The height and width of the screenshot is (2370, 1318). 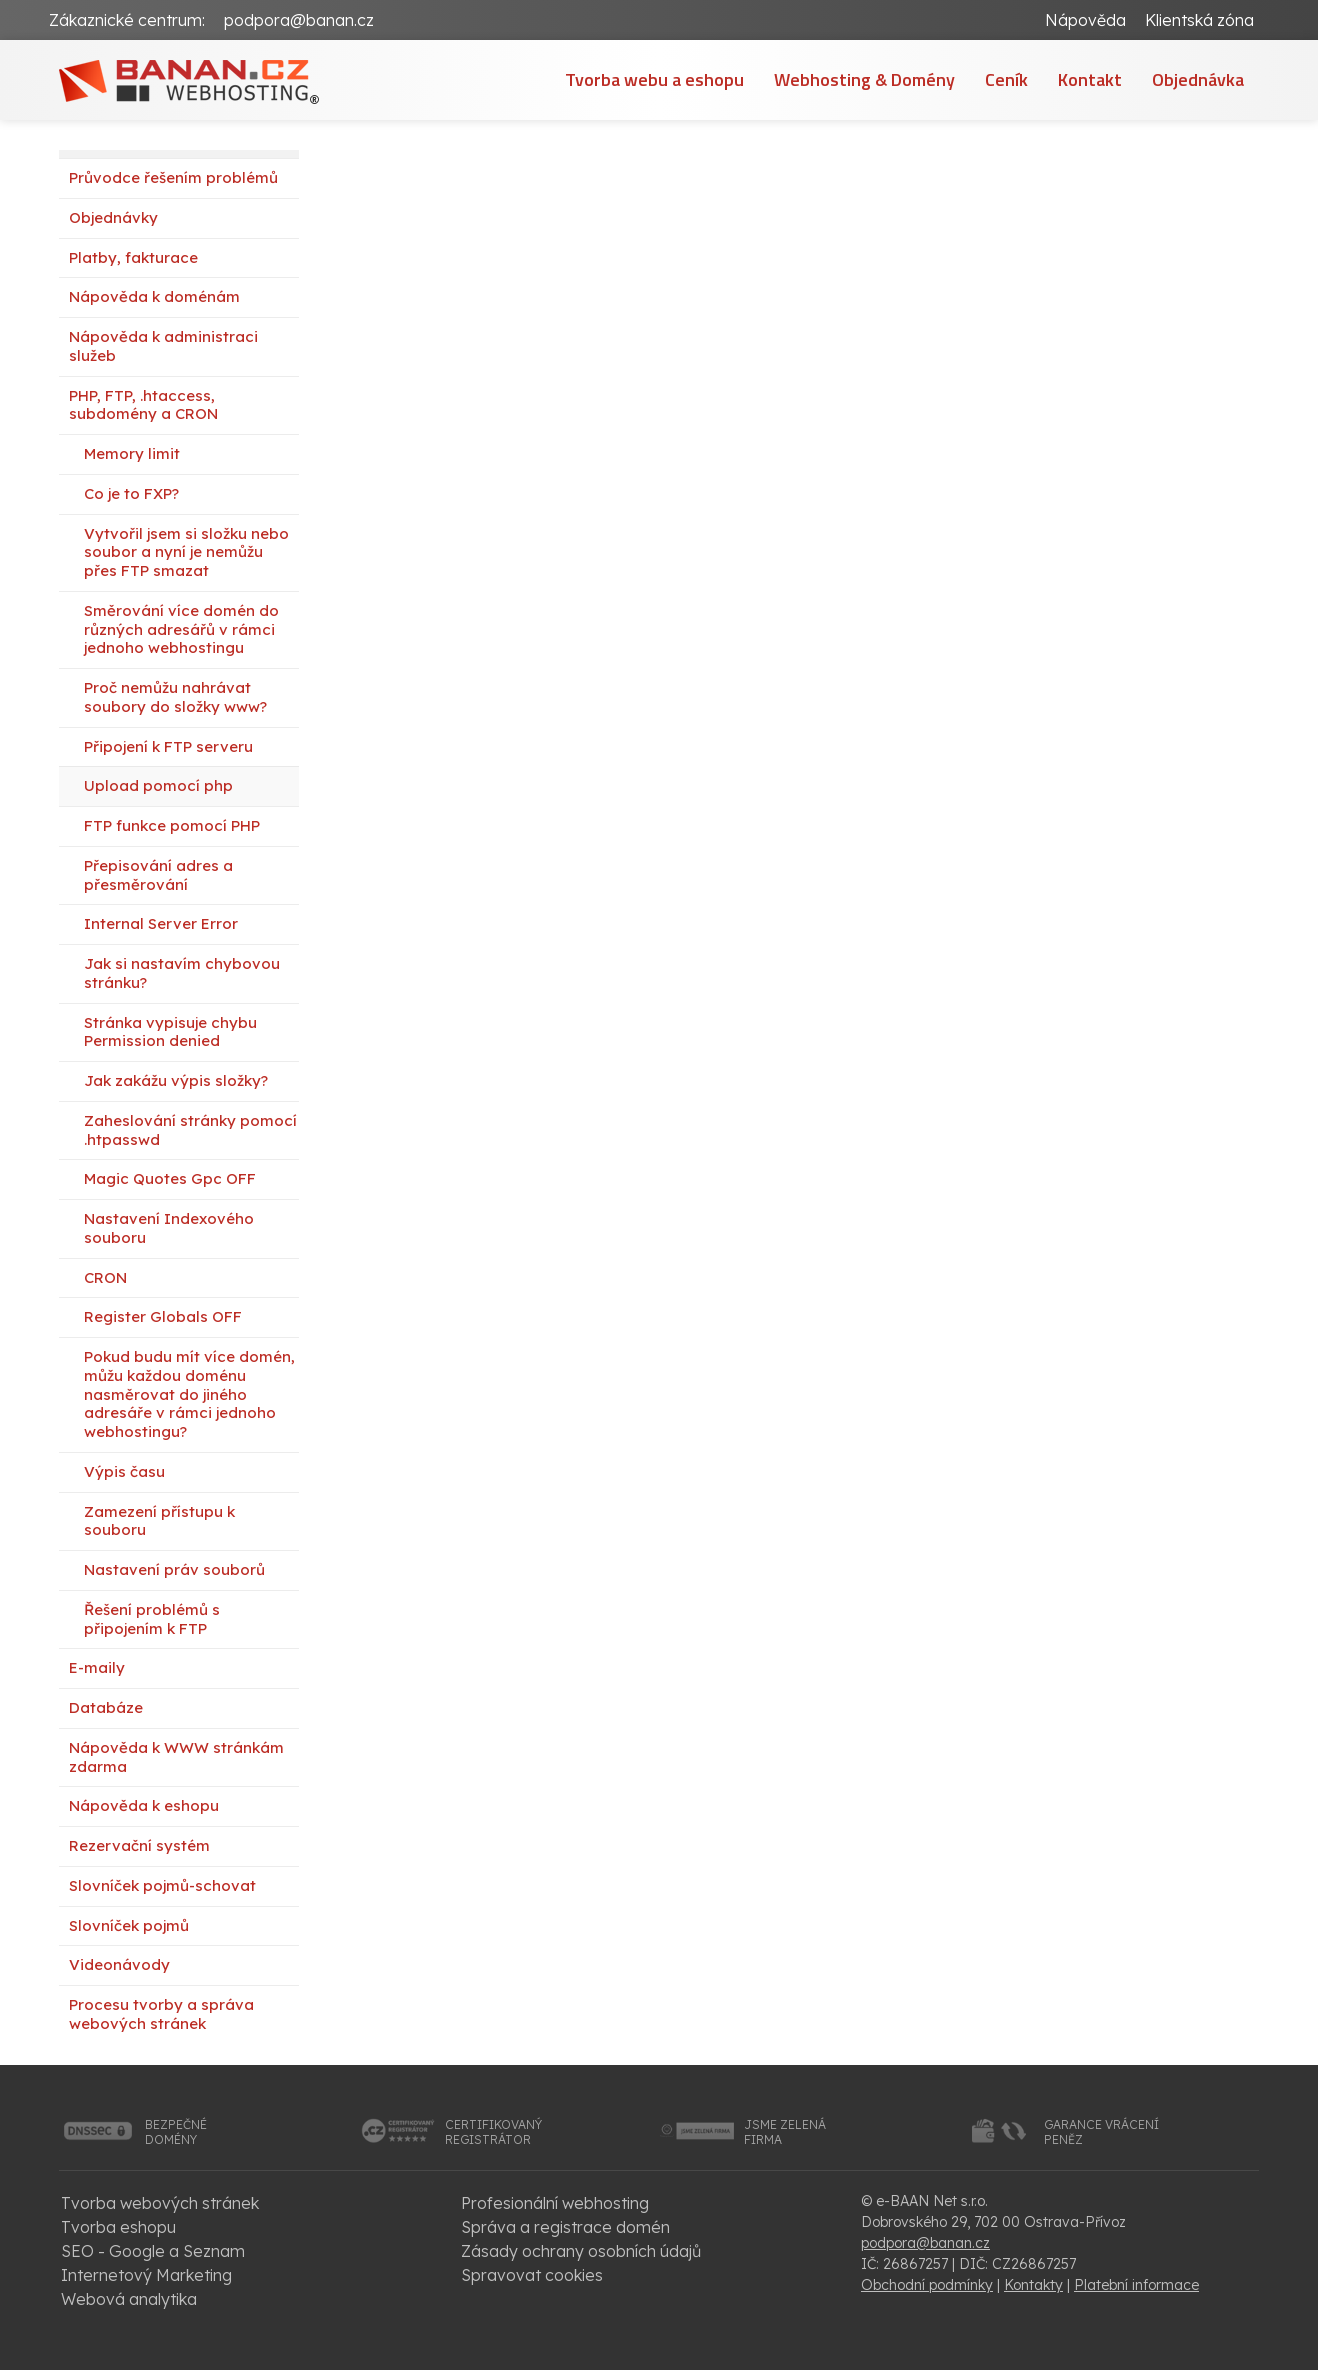 I want to click on Platby, fakturace, so click(x=133, y=257).